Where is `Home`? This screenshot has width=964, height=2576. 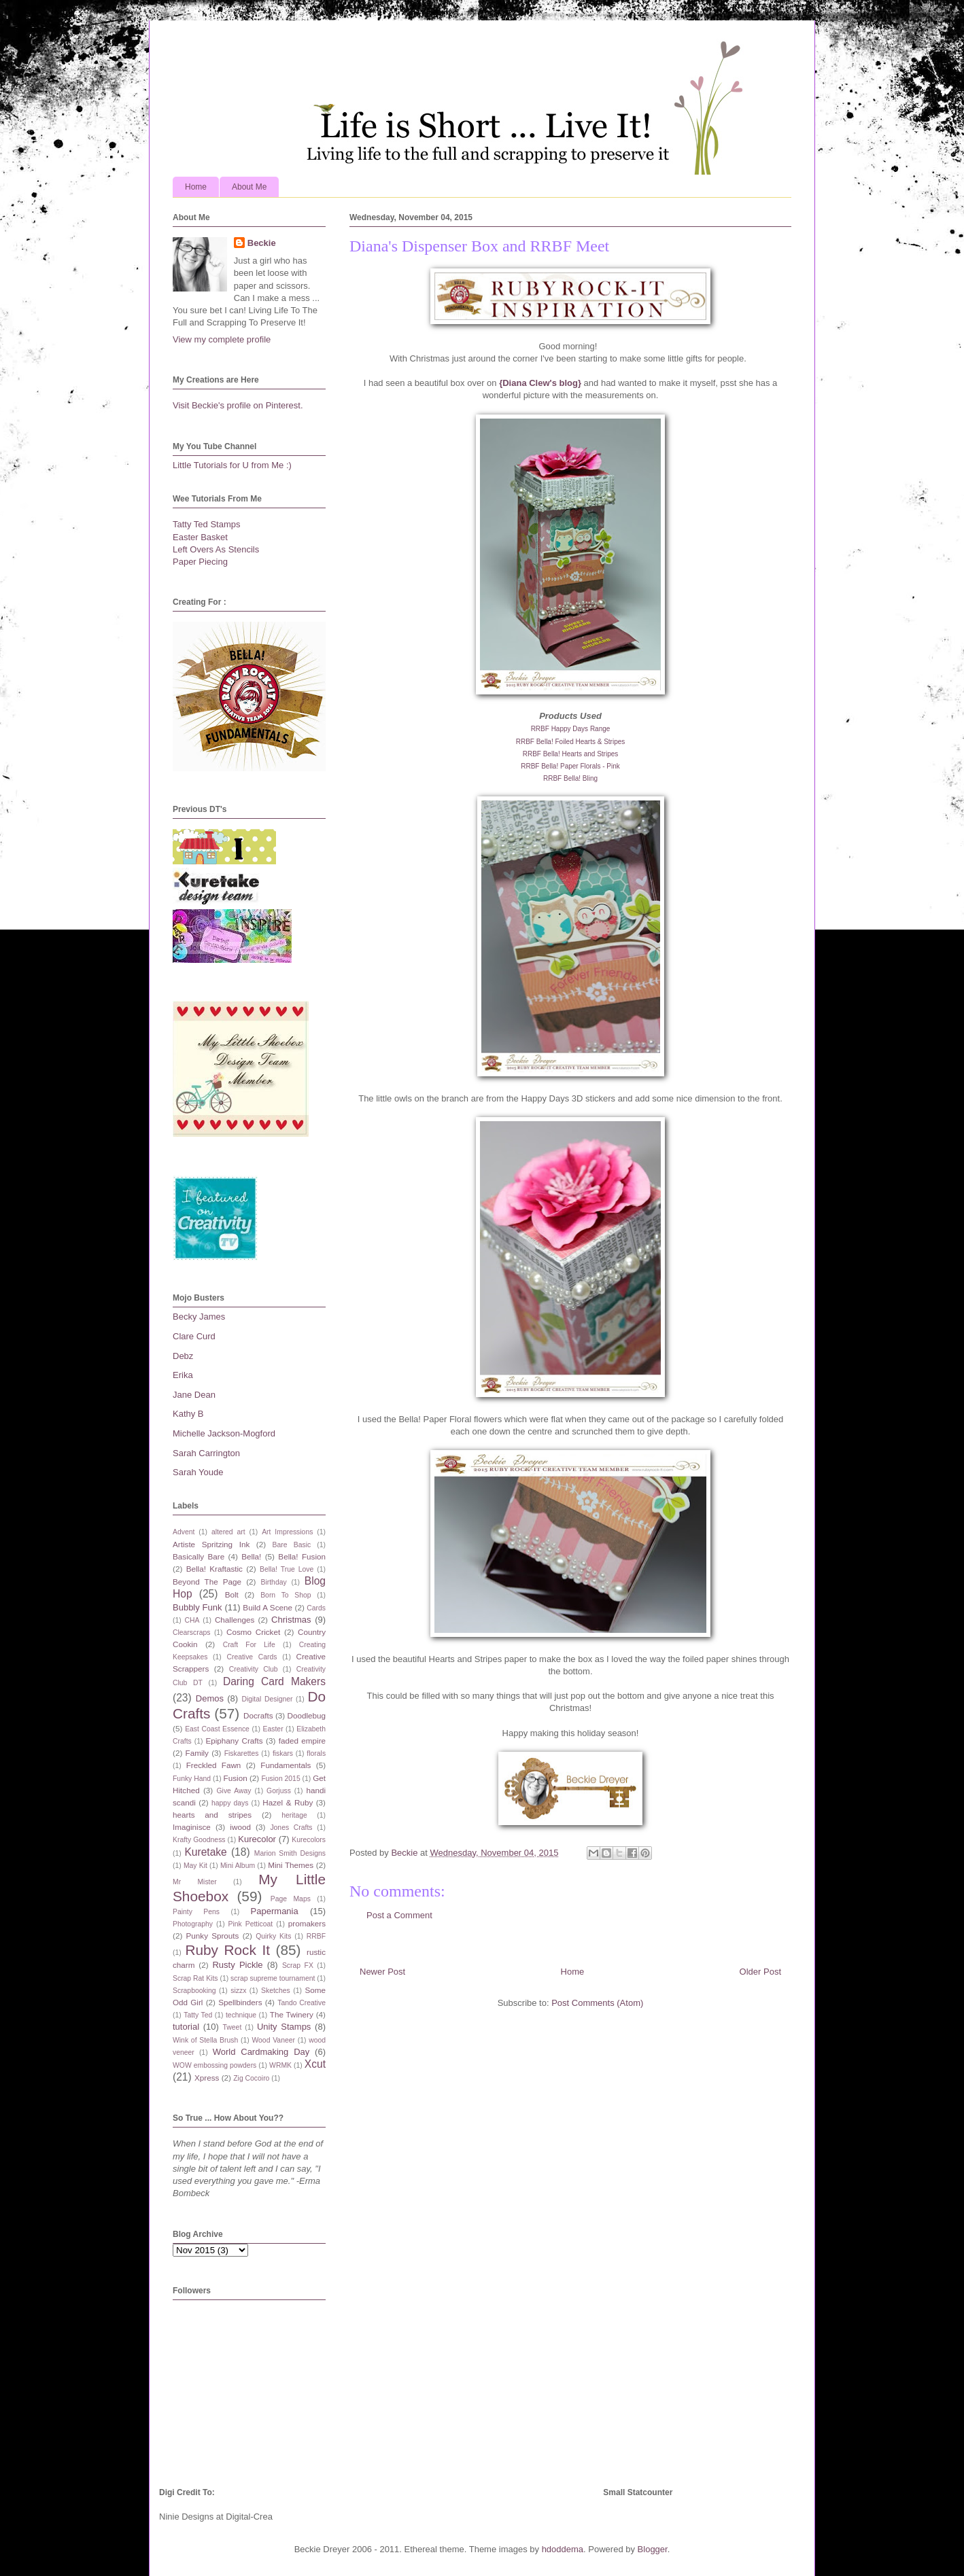
Home is located at coordinates (196, 187).